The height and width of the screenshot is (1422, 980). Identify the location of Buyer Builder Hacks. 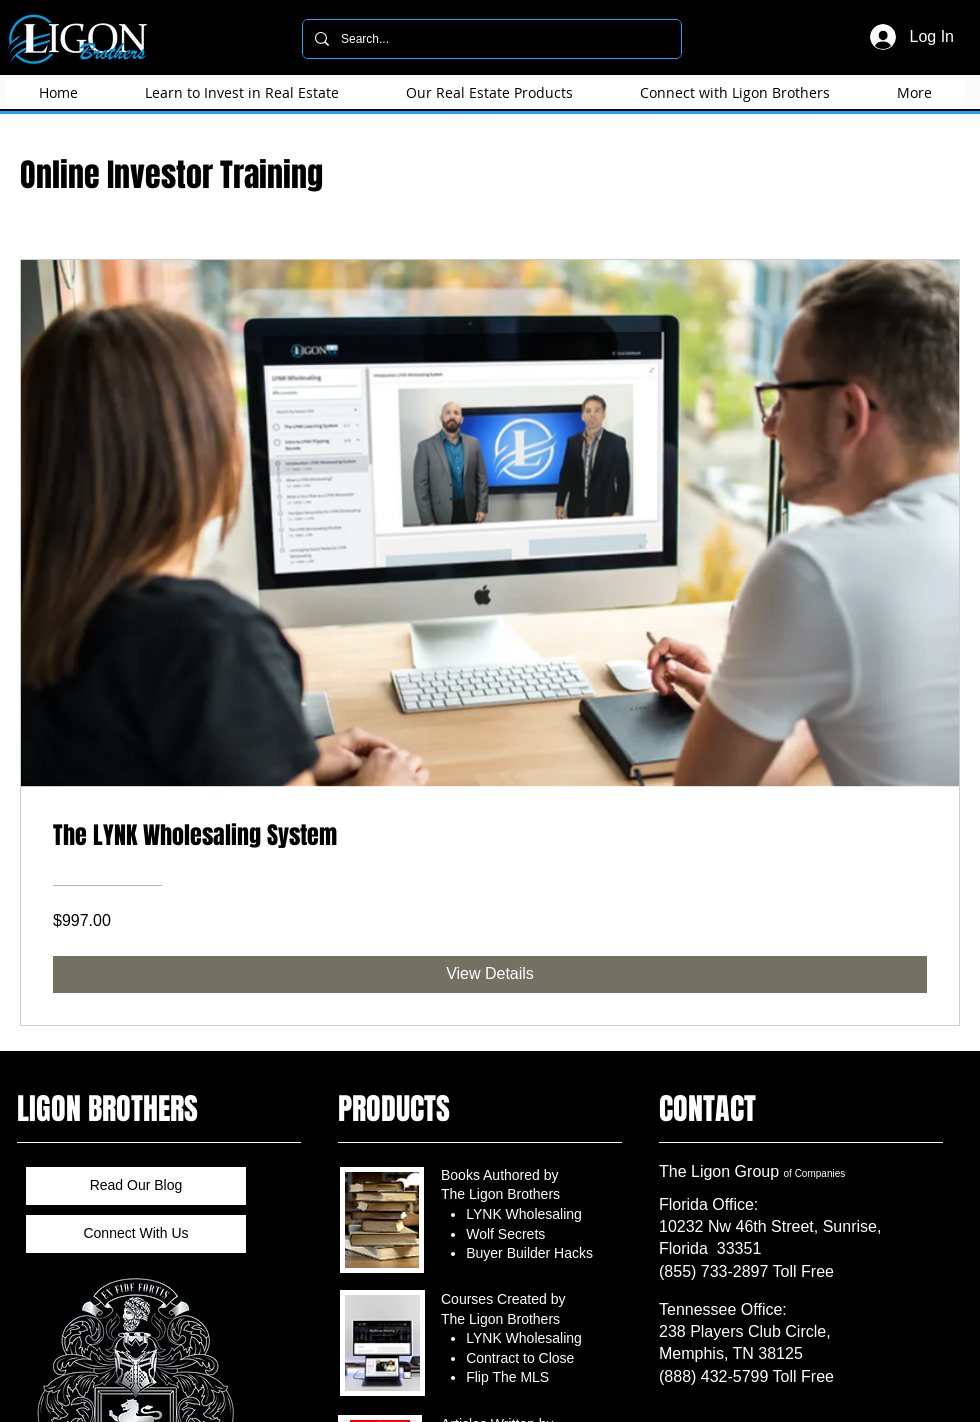
(529, 1253).